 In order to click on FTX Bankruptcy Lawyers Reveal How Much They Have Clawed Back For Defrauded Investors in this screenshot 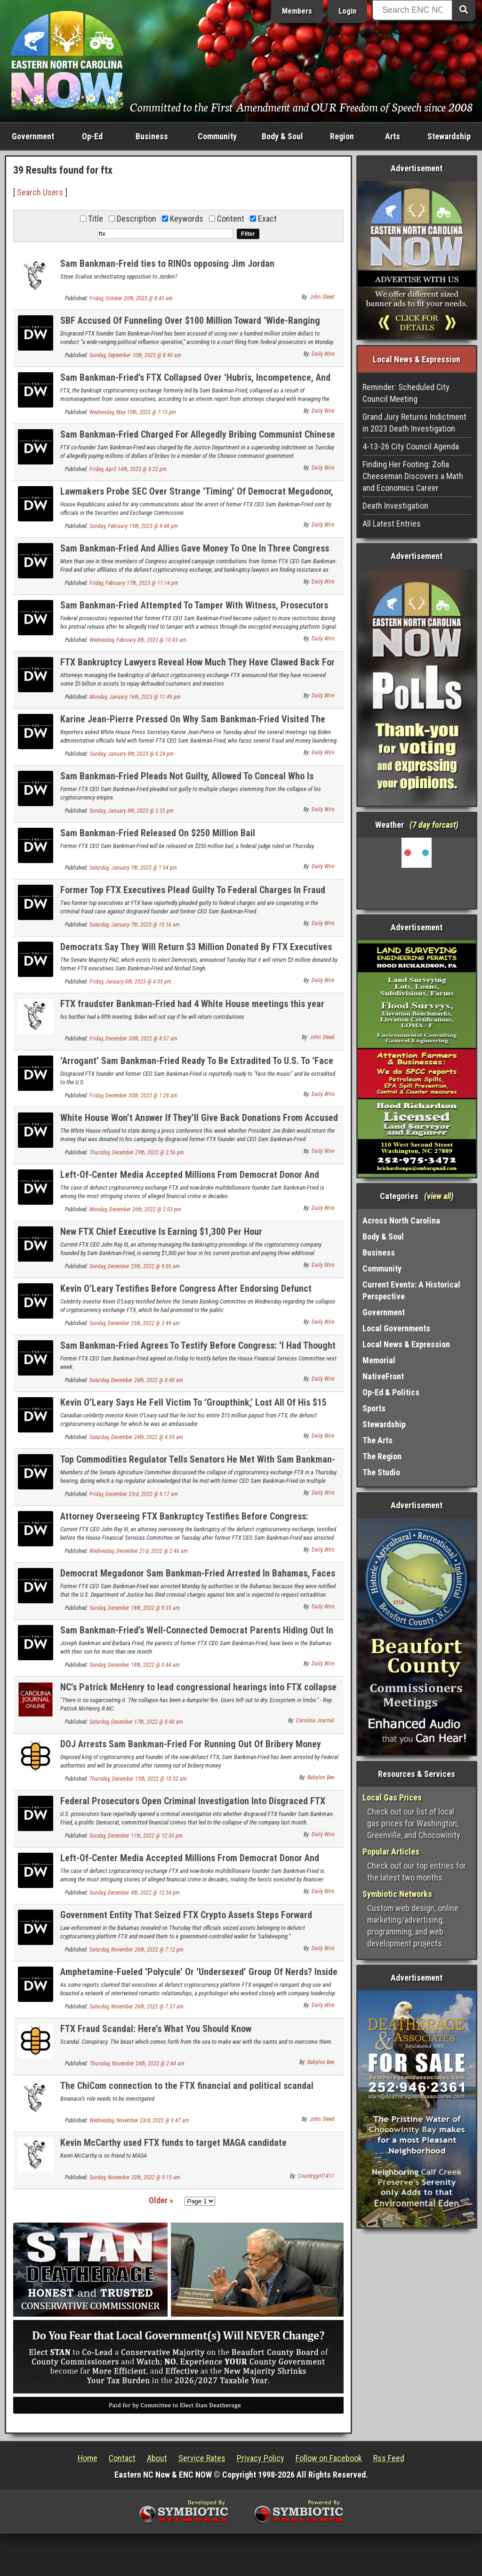, I will do `click(197, 667)`.